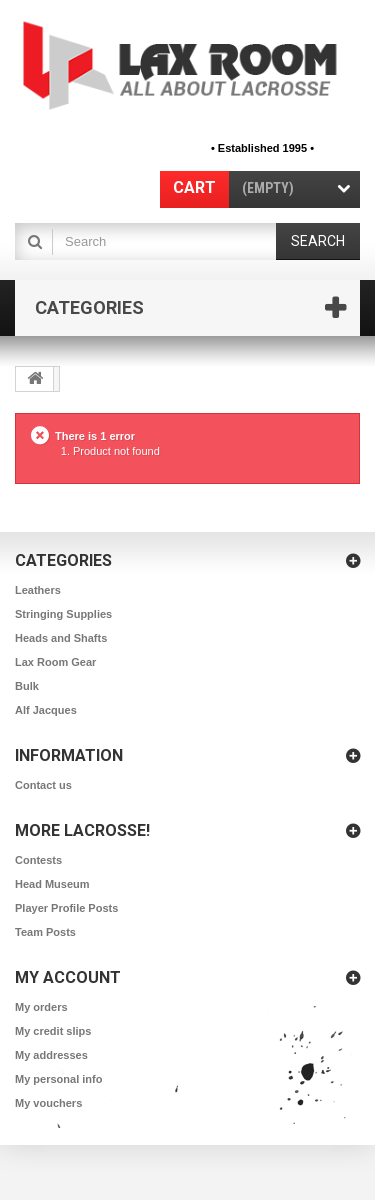 The image size is (375, 1200). Describe the element at coordinates (58, 1079) in the screenshot. I see `My personal info` at that location.